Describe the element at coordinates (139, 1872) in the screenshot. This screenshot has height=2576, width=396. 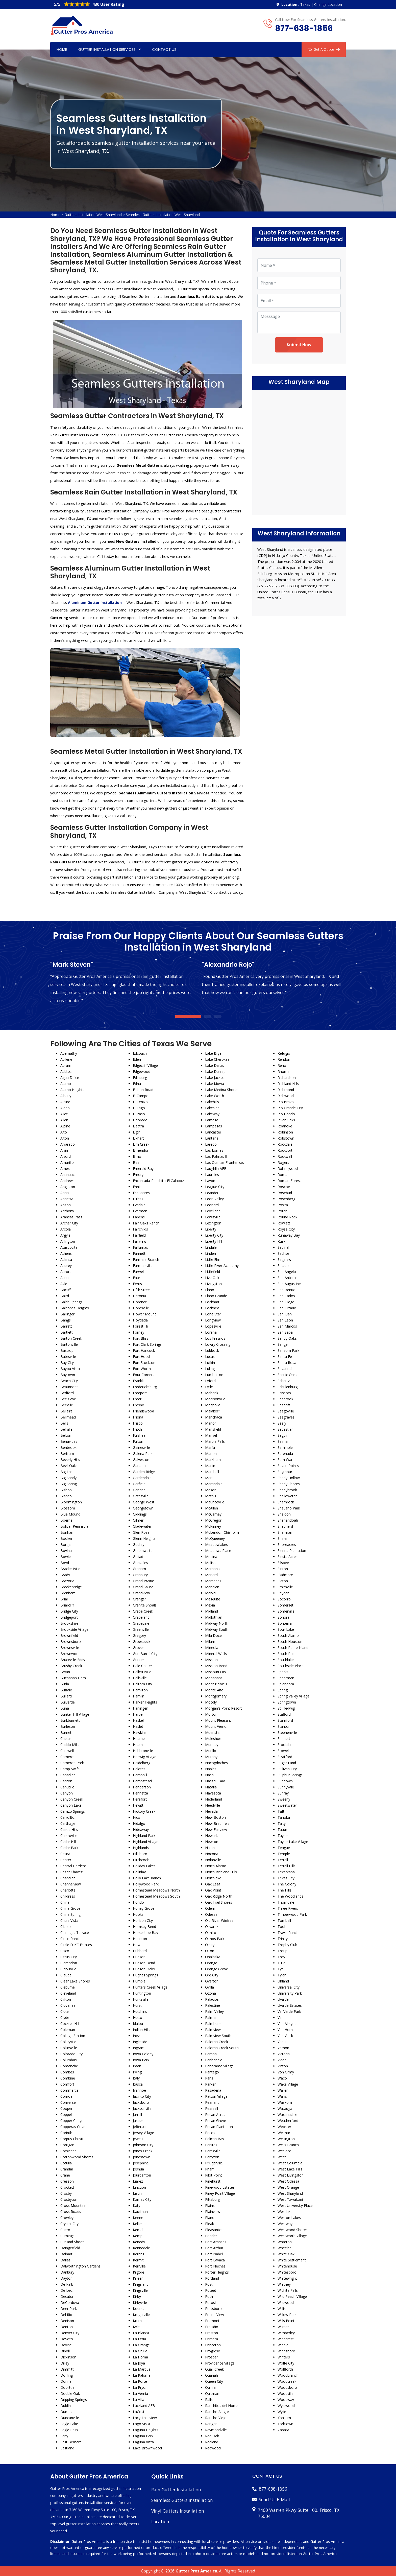
I see `Holliday` at that location.